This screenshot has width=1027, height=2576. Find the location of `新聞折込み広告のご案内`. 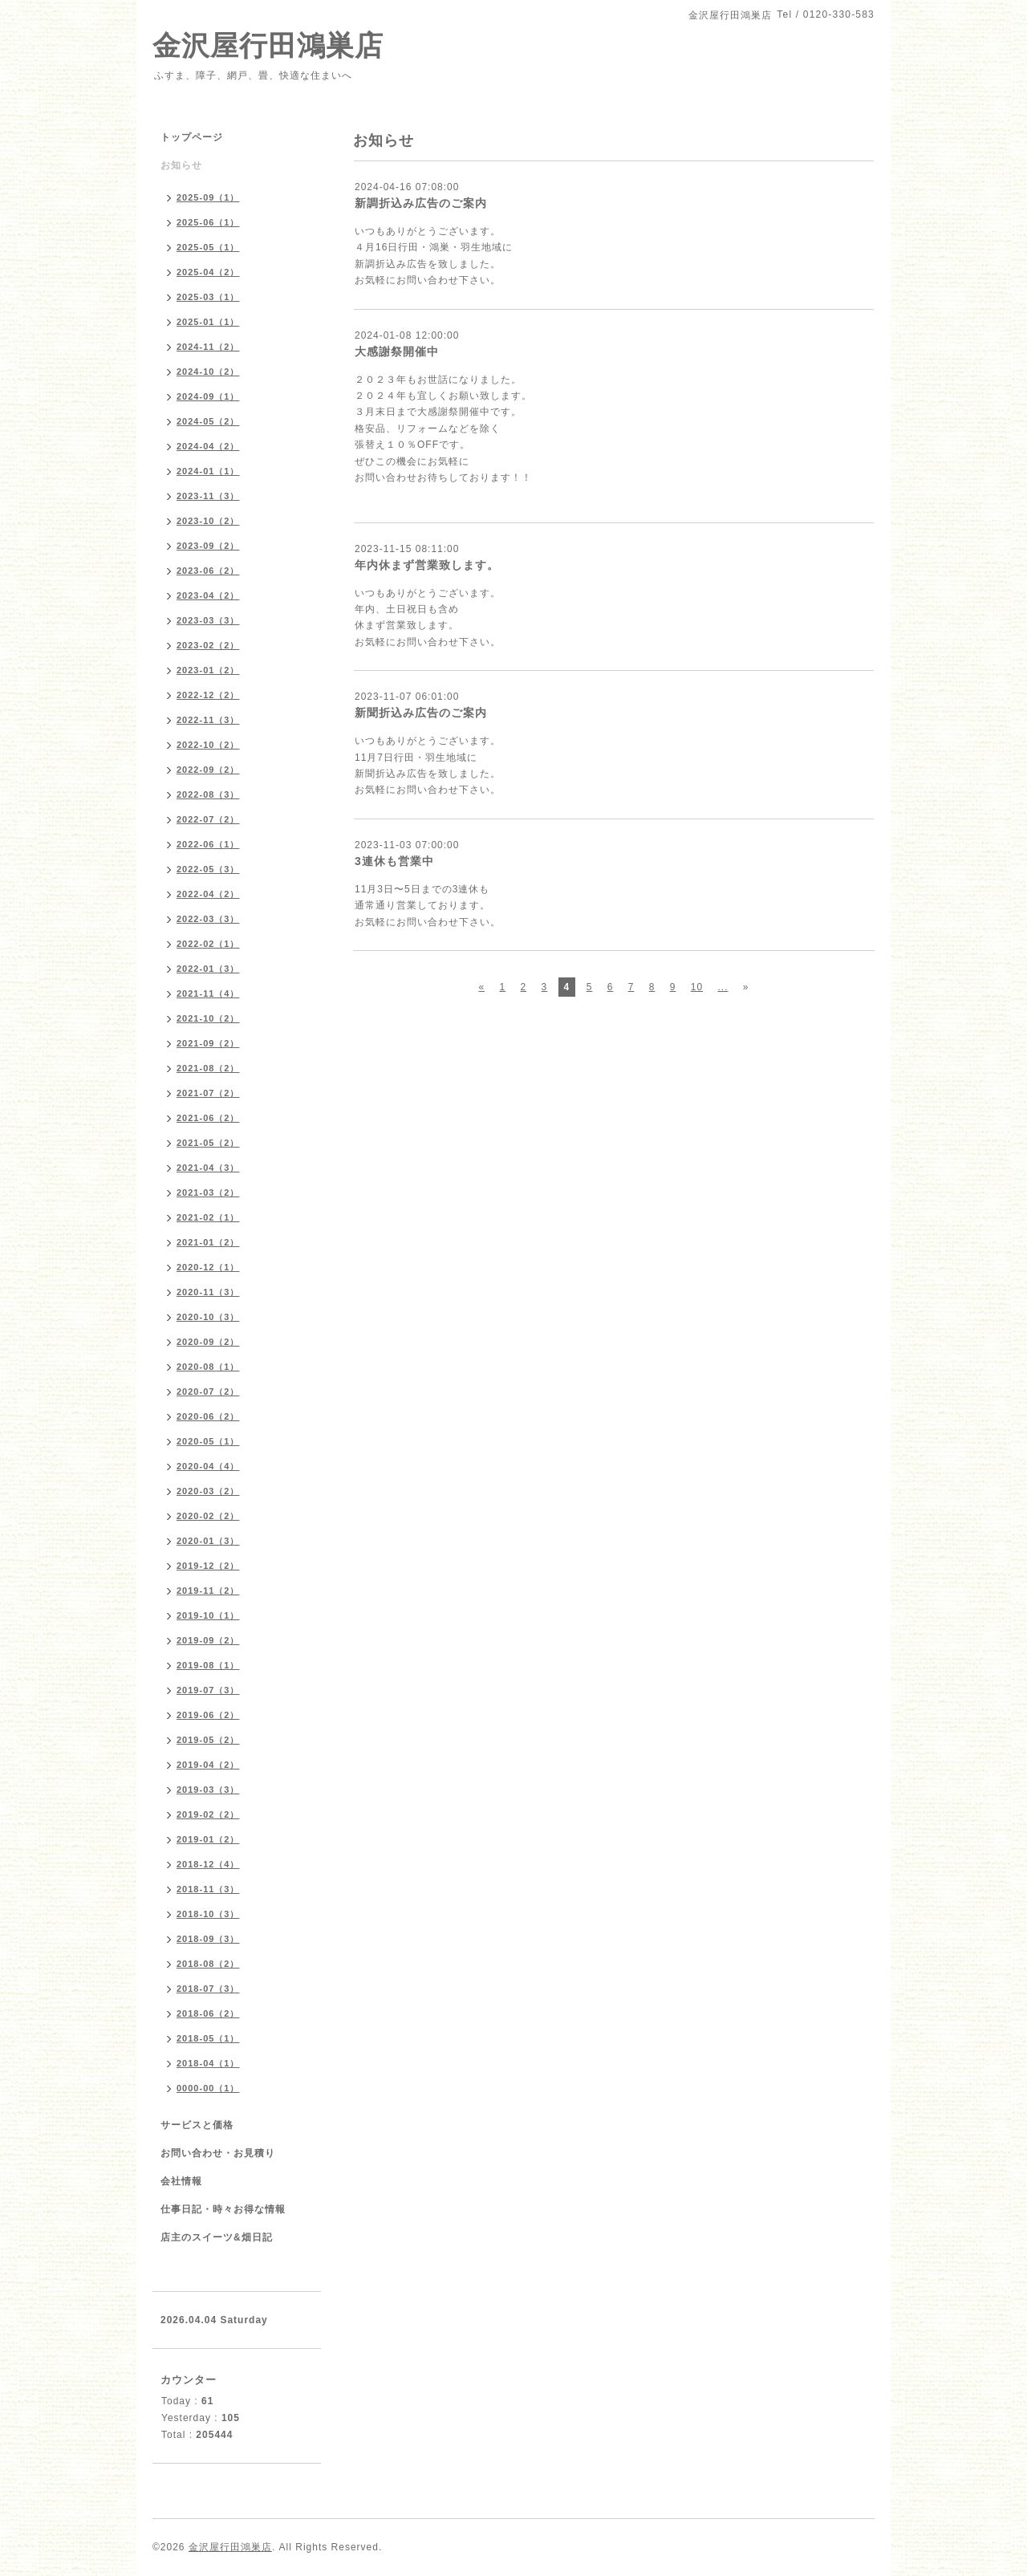

新聞折込み広告のご案内 is located at coordinates (421, 712).